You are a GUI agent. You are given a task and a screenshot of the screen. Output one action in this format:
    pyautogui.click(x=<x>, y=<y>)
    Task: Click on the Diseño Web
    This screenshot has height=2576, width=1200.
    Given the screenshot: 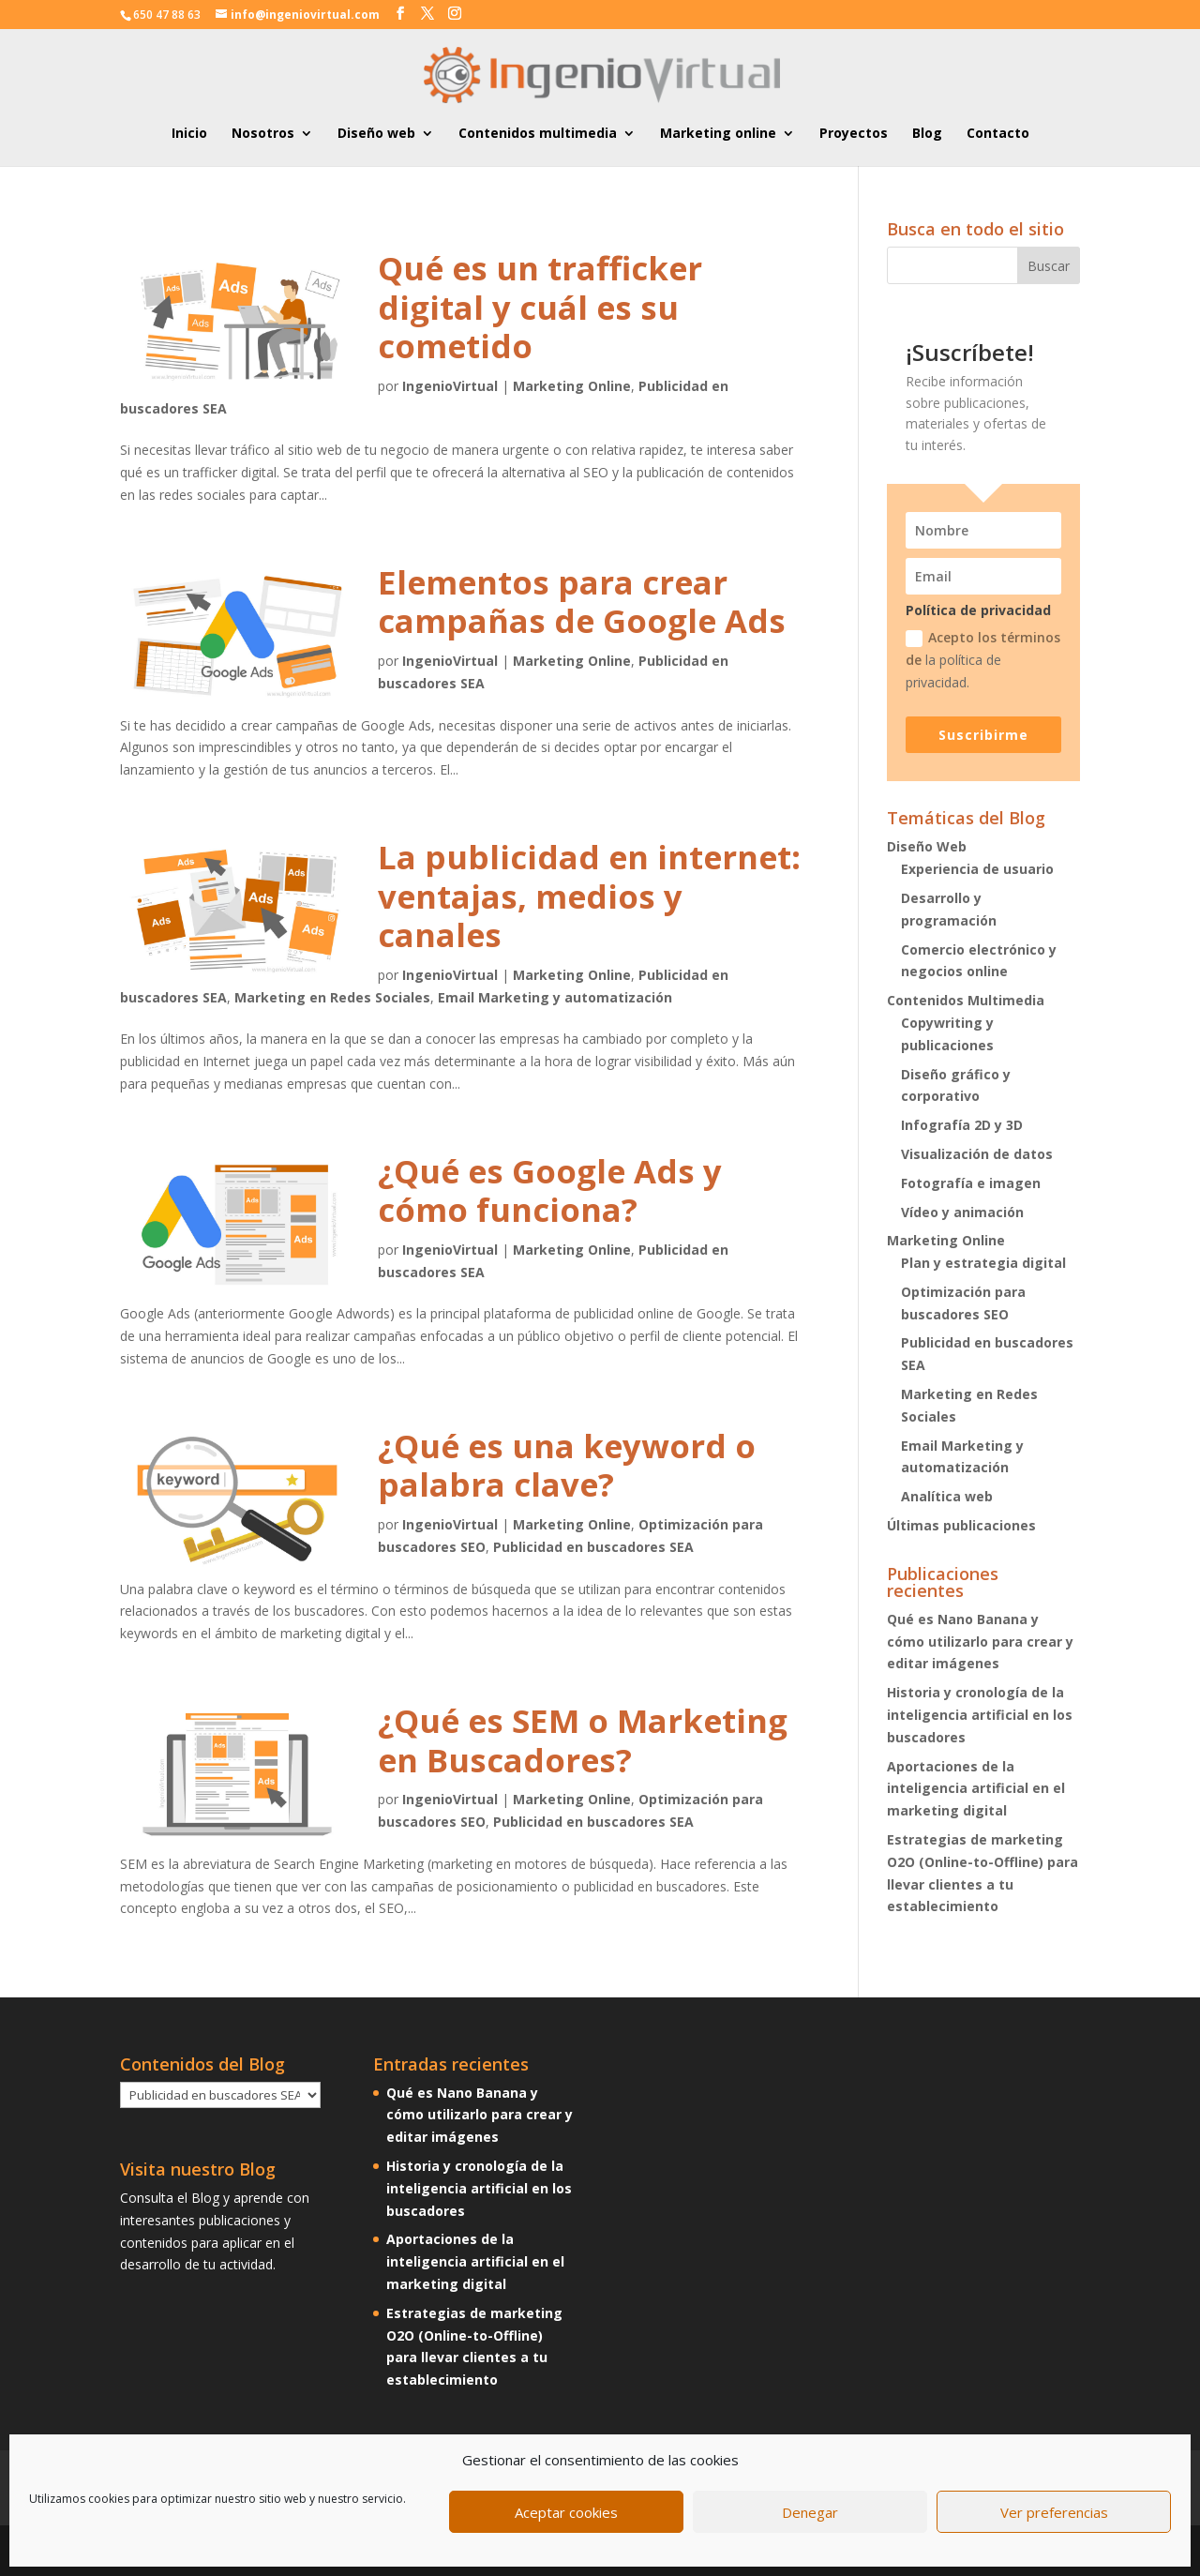 What is the action you would take?
    pyautogui.click(x=927, y=846)
    